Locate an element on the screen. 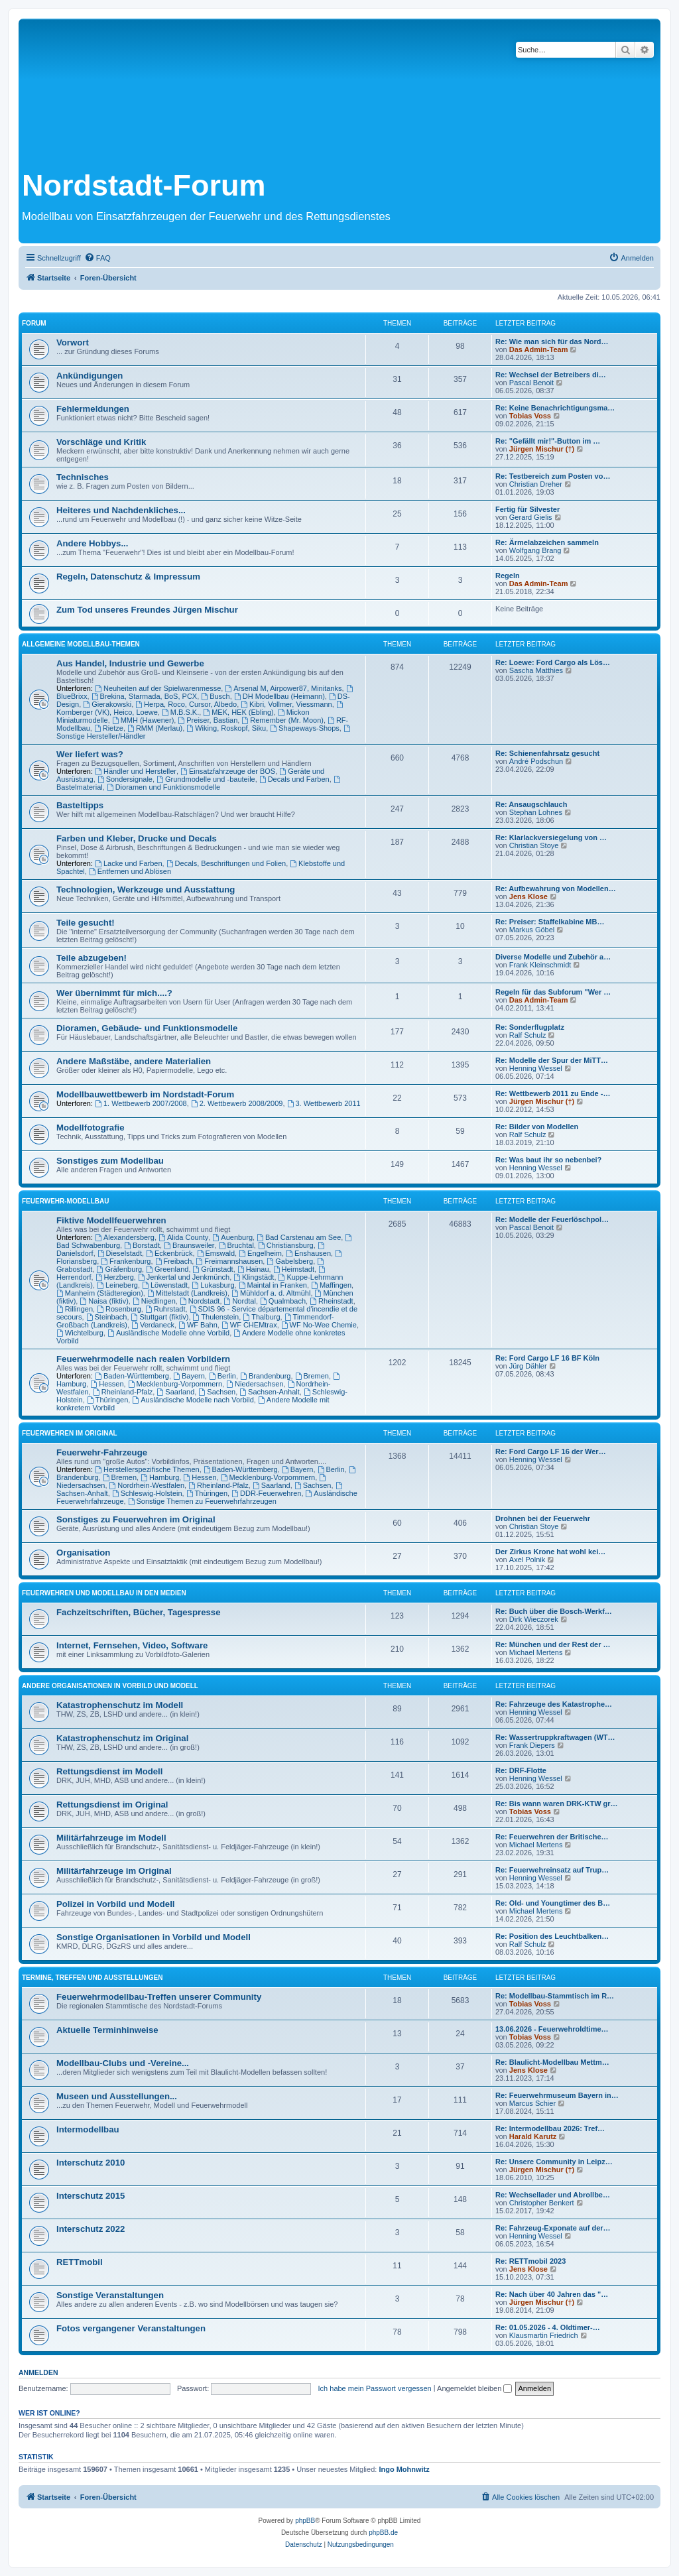 This screenshot has width=679, height=2576. Re: Buch über die Bosch-Werkf… is located at coordinates (553, 1611).